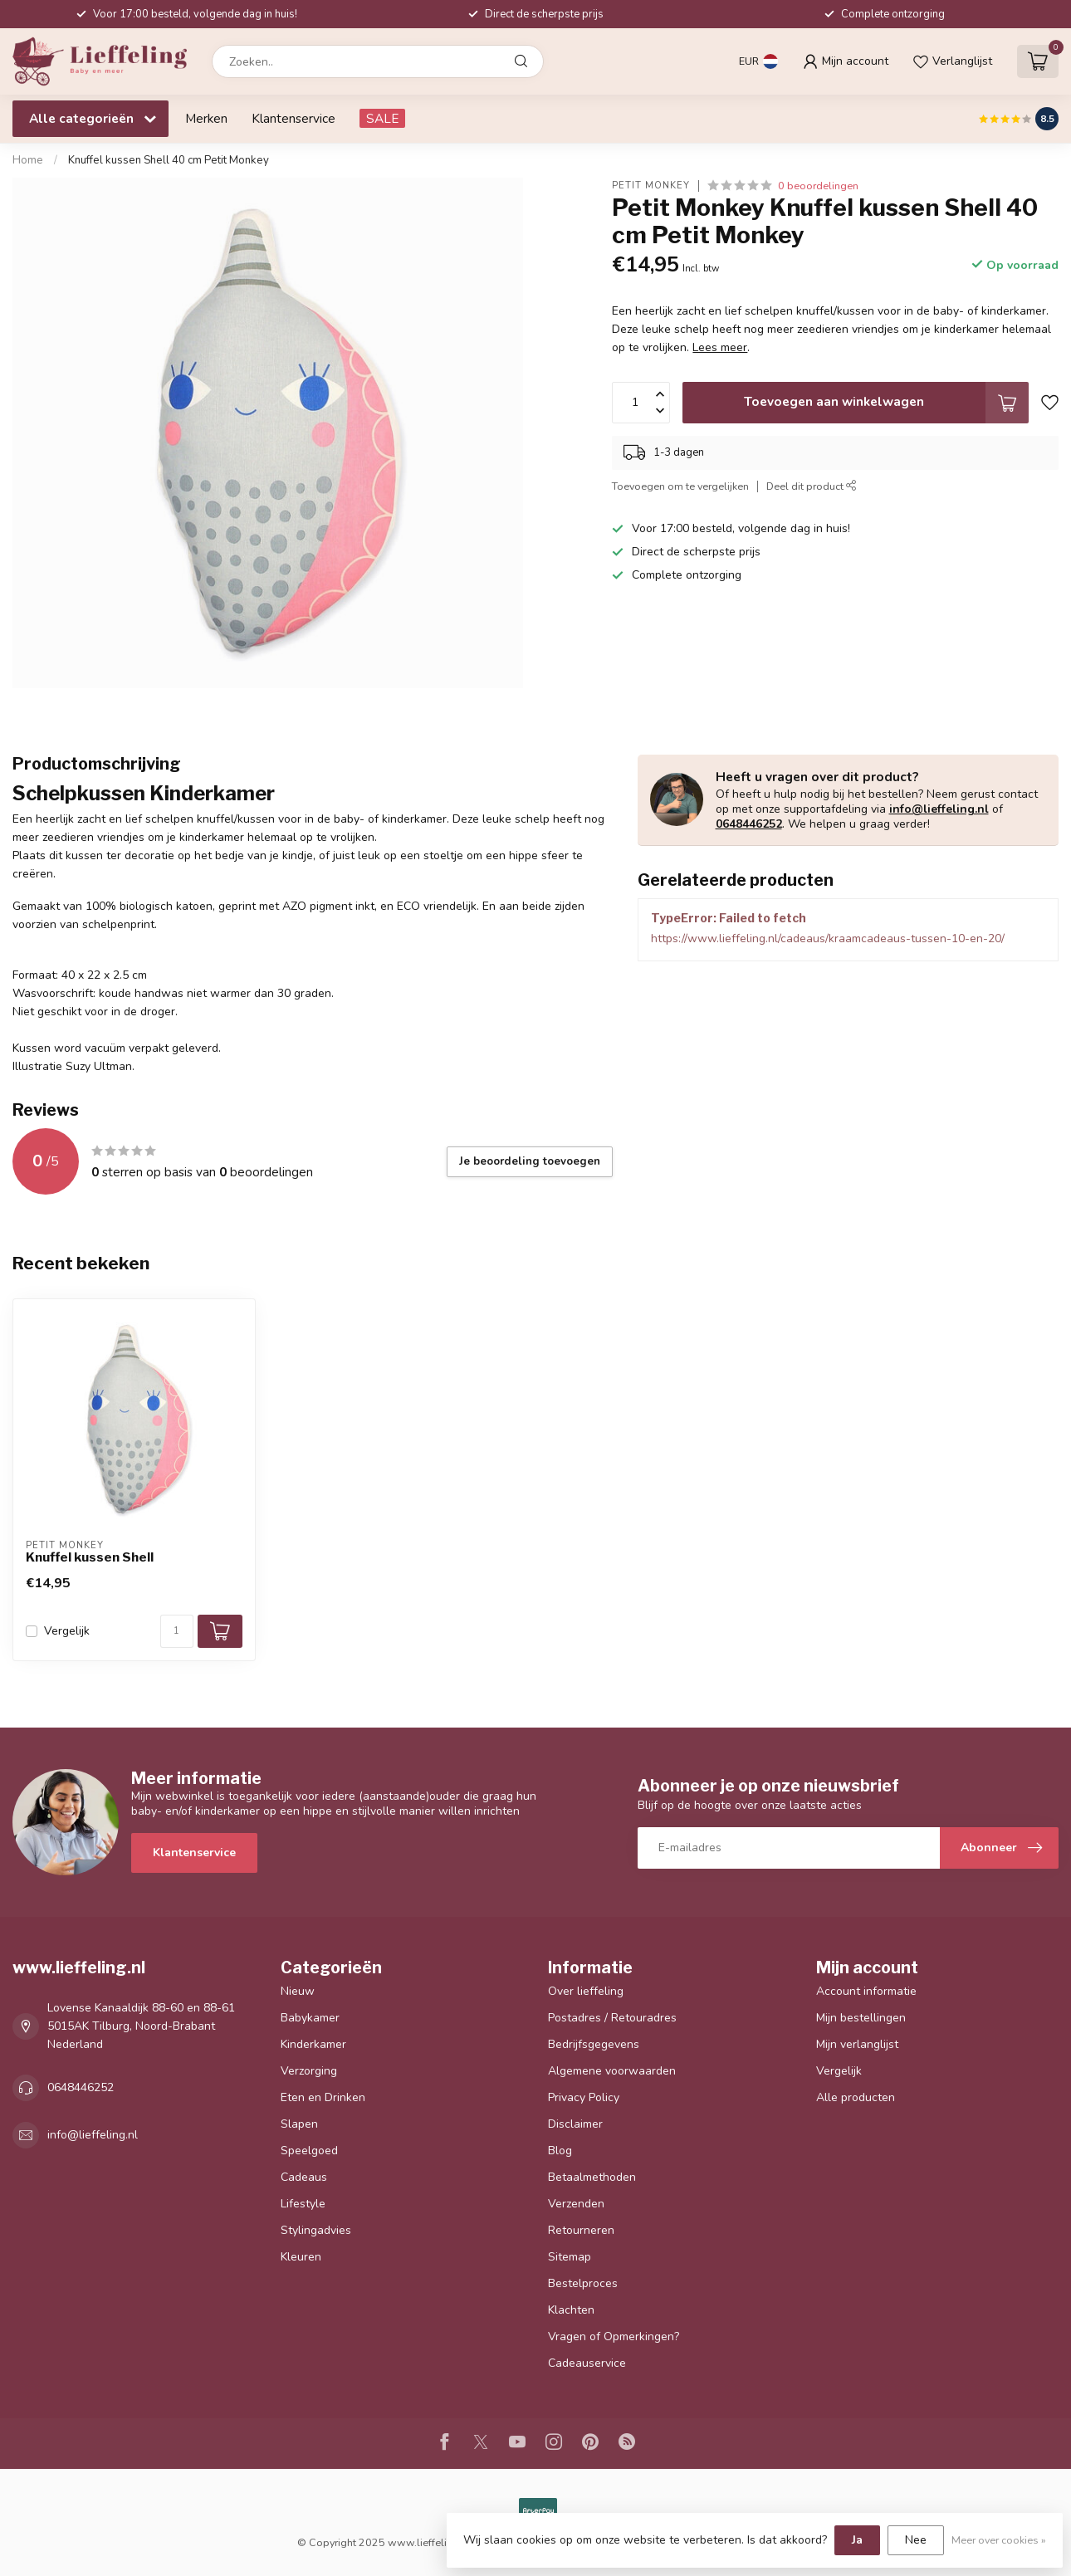 Image resolution: width=1071 pixels, height=2576 pixels. I want to click on Verzorging, so click(309, 2071).